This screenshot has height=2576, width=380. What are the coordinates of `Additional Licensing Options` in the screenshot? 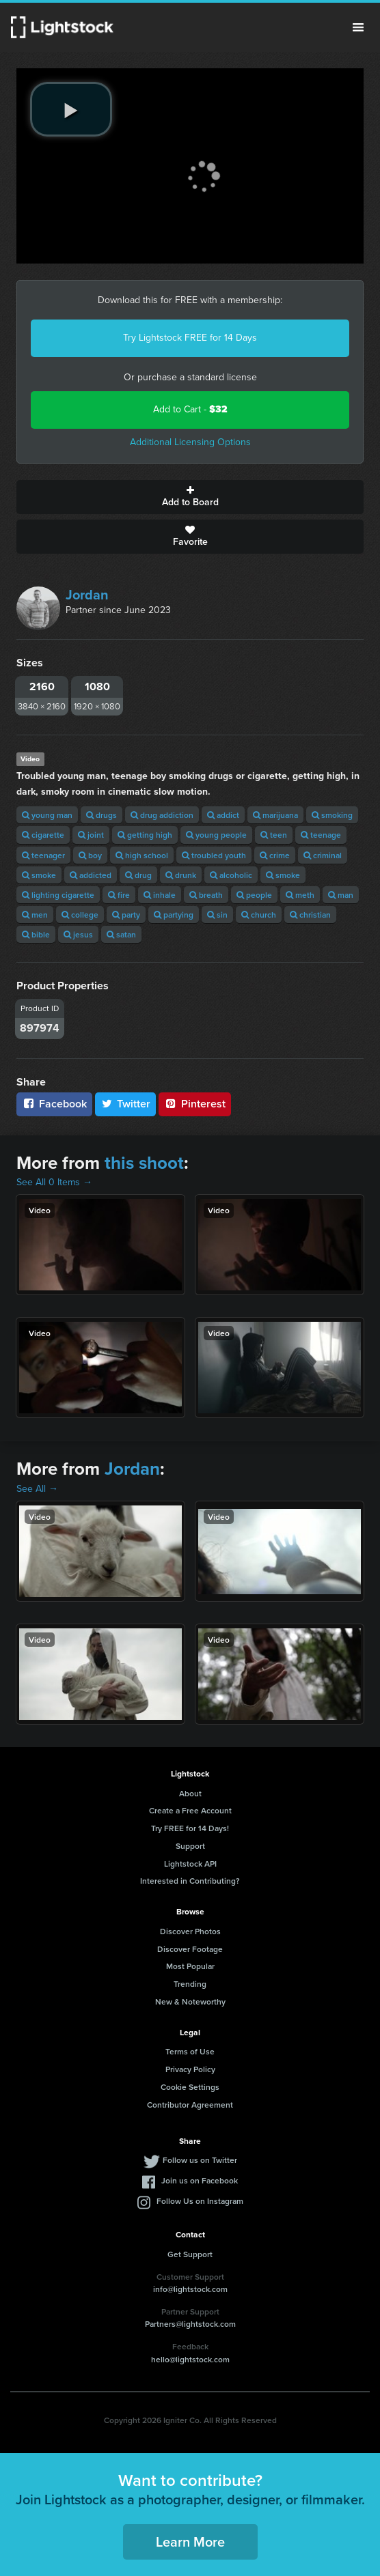 It's located at (190, 442).